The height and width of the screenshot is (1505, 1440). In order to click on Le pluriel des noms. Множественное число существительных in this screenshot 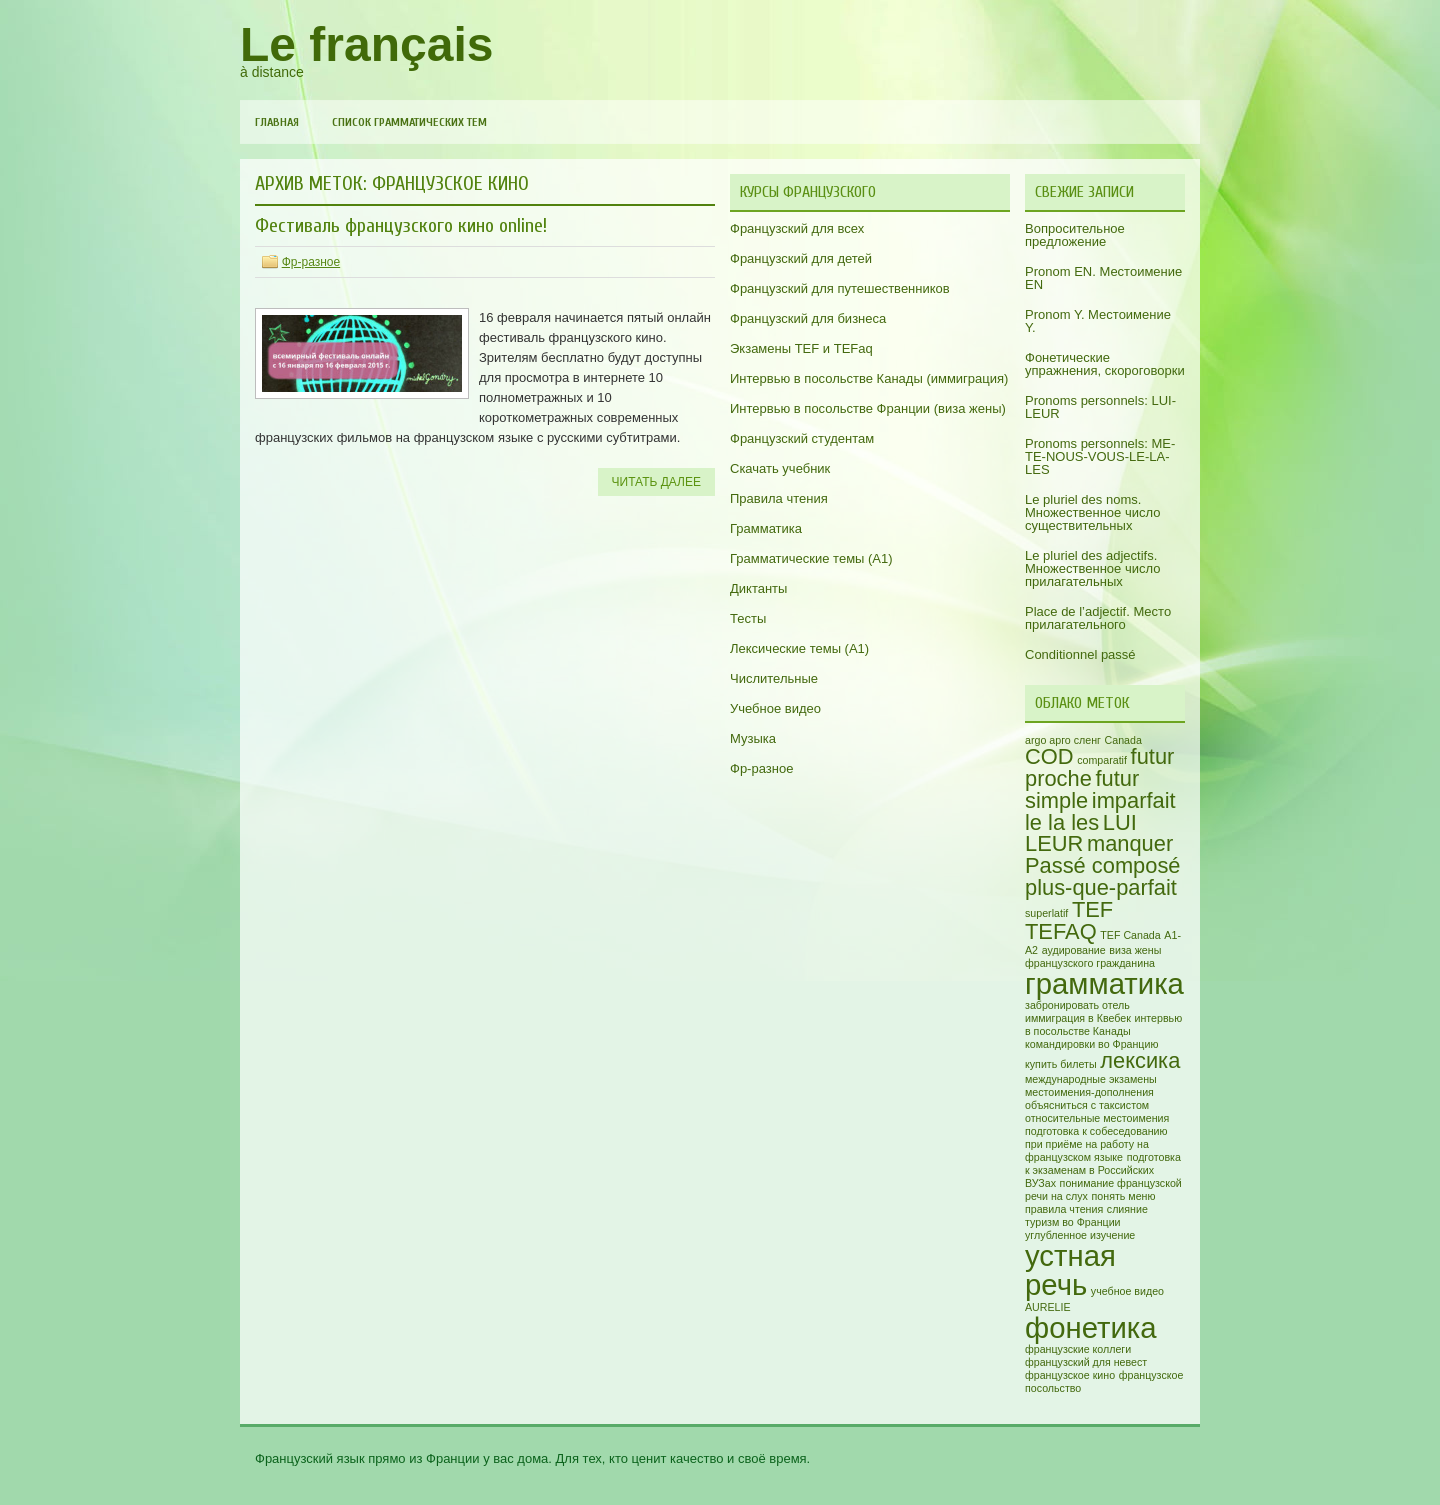, I will do `click(1092, 512)`.